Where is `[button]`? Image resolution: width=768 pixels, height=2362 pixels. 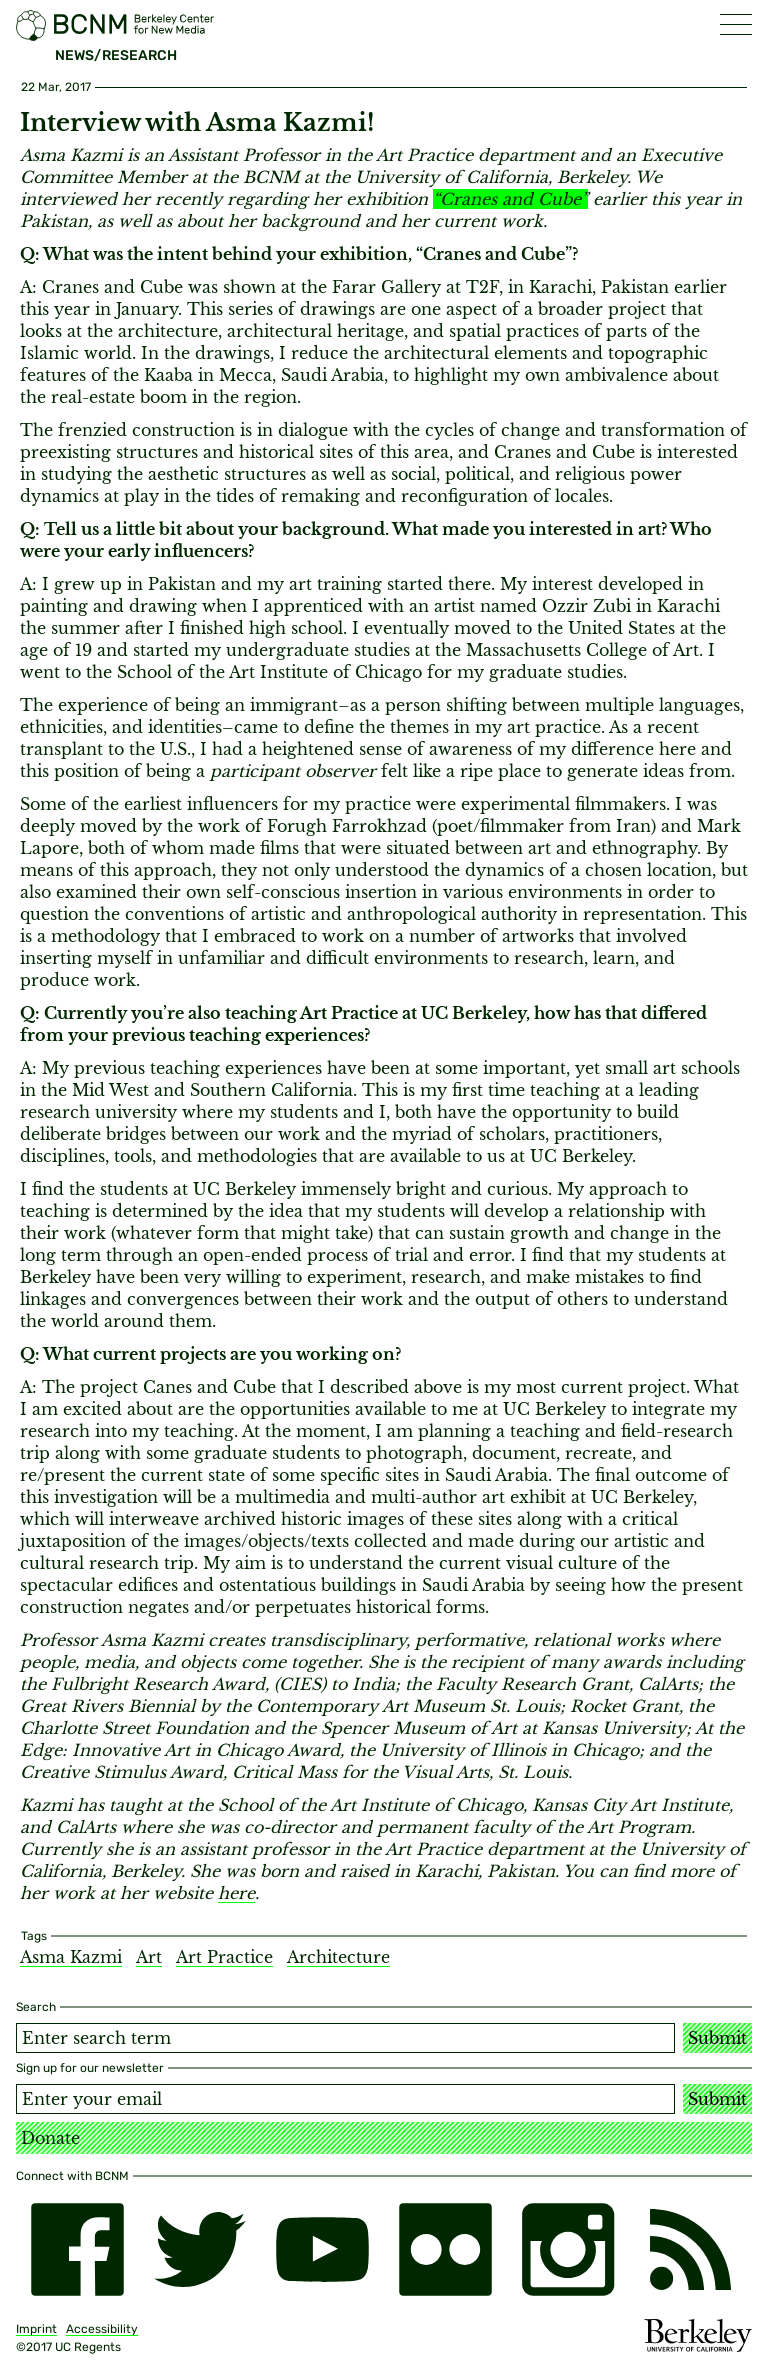
[button] is located at coordinates (736, 24).